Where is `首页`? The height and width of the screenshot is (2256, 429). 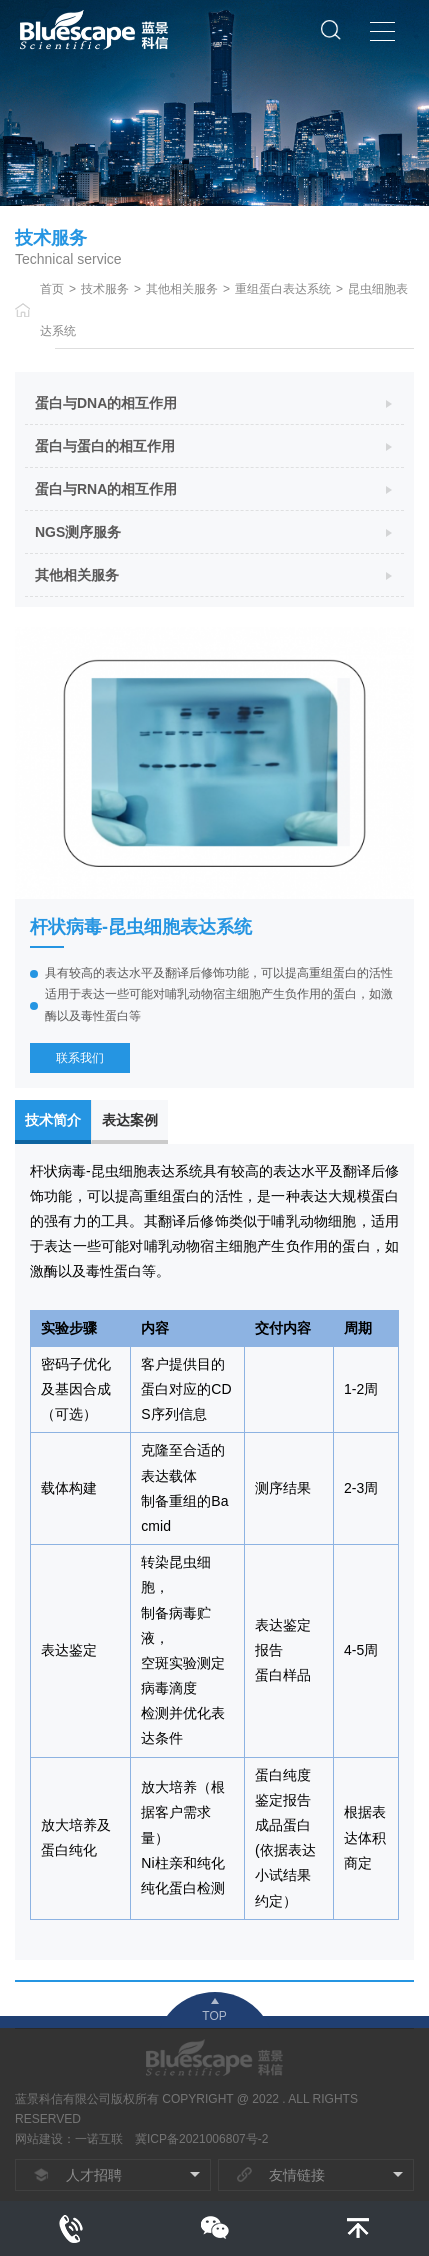
首页 is located at coordinates (52, 289).